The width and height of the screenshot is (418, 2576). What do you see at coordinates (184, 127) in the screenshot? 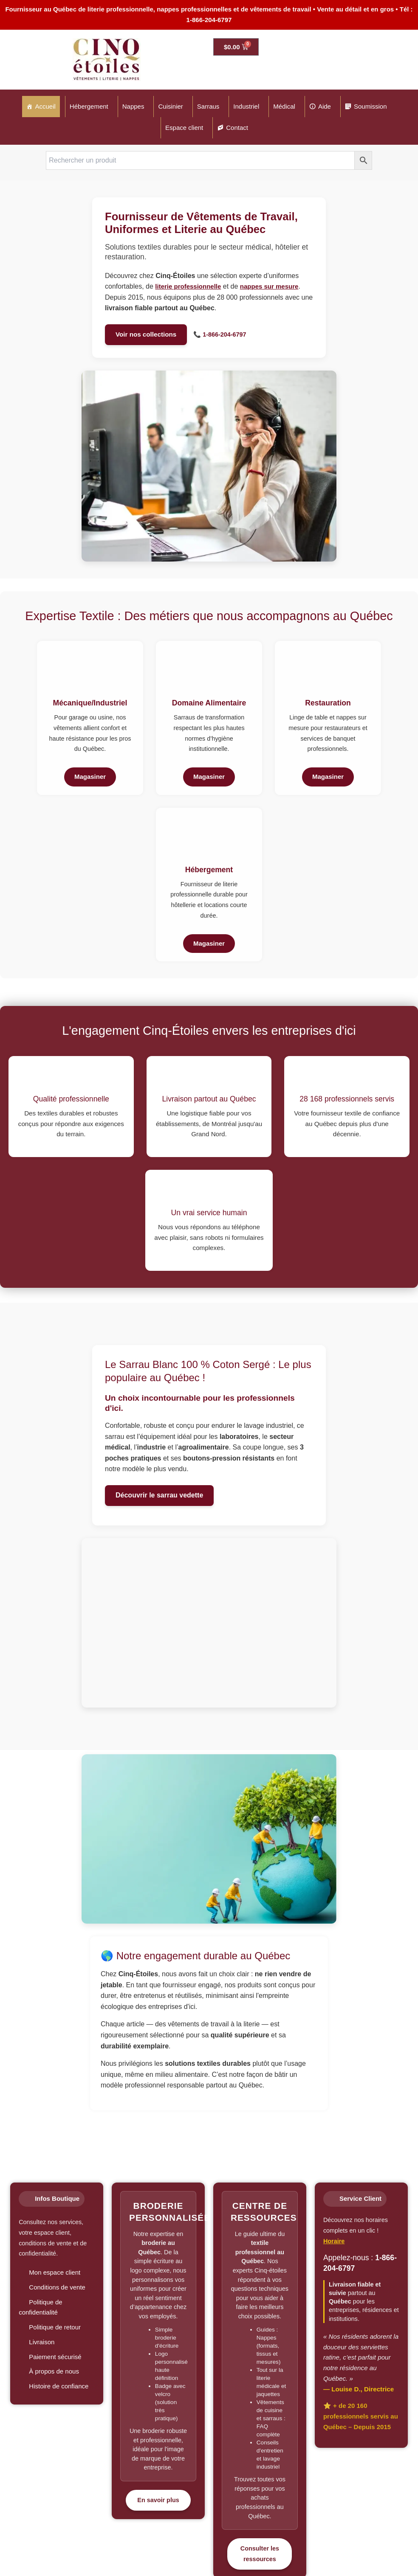
I see `Espace client` at bounding box center [184, 127].